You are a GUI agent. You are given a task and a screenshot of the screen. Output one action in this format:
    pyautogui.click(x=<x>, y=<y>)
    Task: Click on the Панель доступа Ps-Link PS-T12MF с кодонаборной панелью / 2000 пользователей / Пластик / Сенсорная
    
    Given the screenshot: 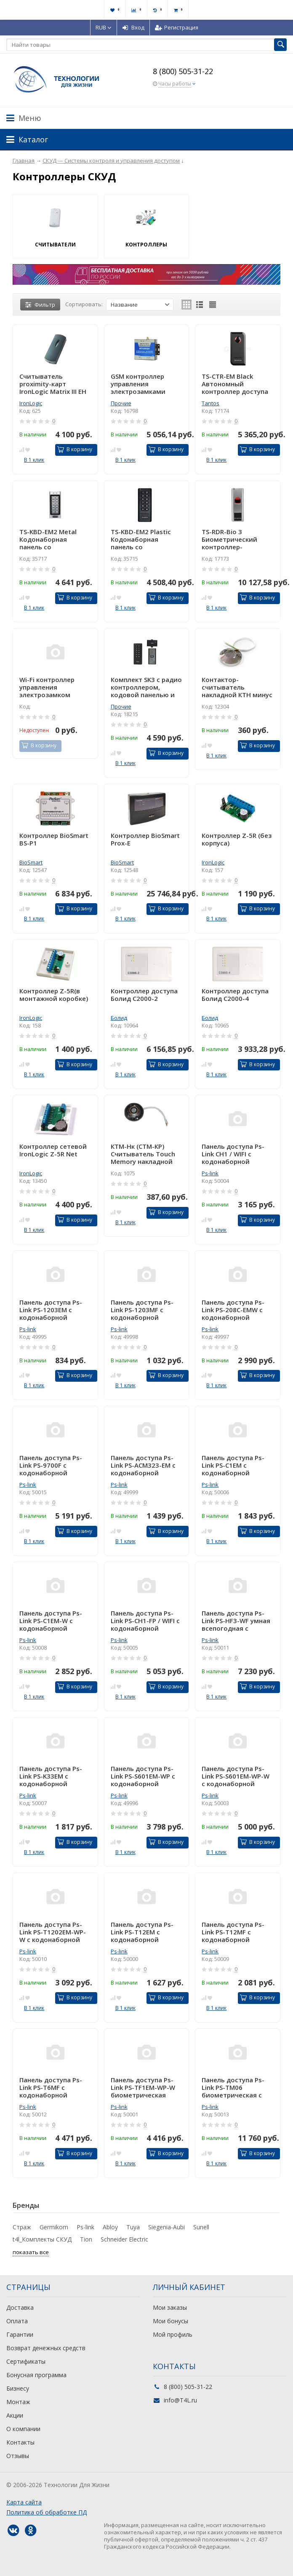 What is the action you would take?
    pyautogui.click(x=235, y=1932)
    